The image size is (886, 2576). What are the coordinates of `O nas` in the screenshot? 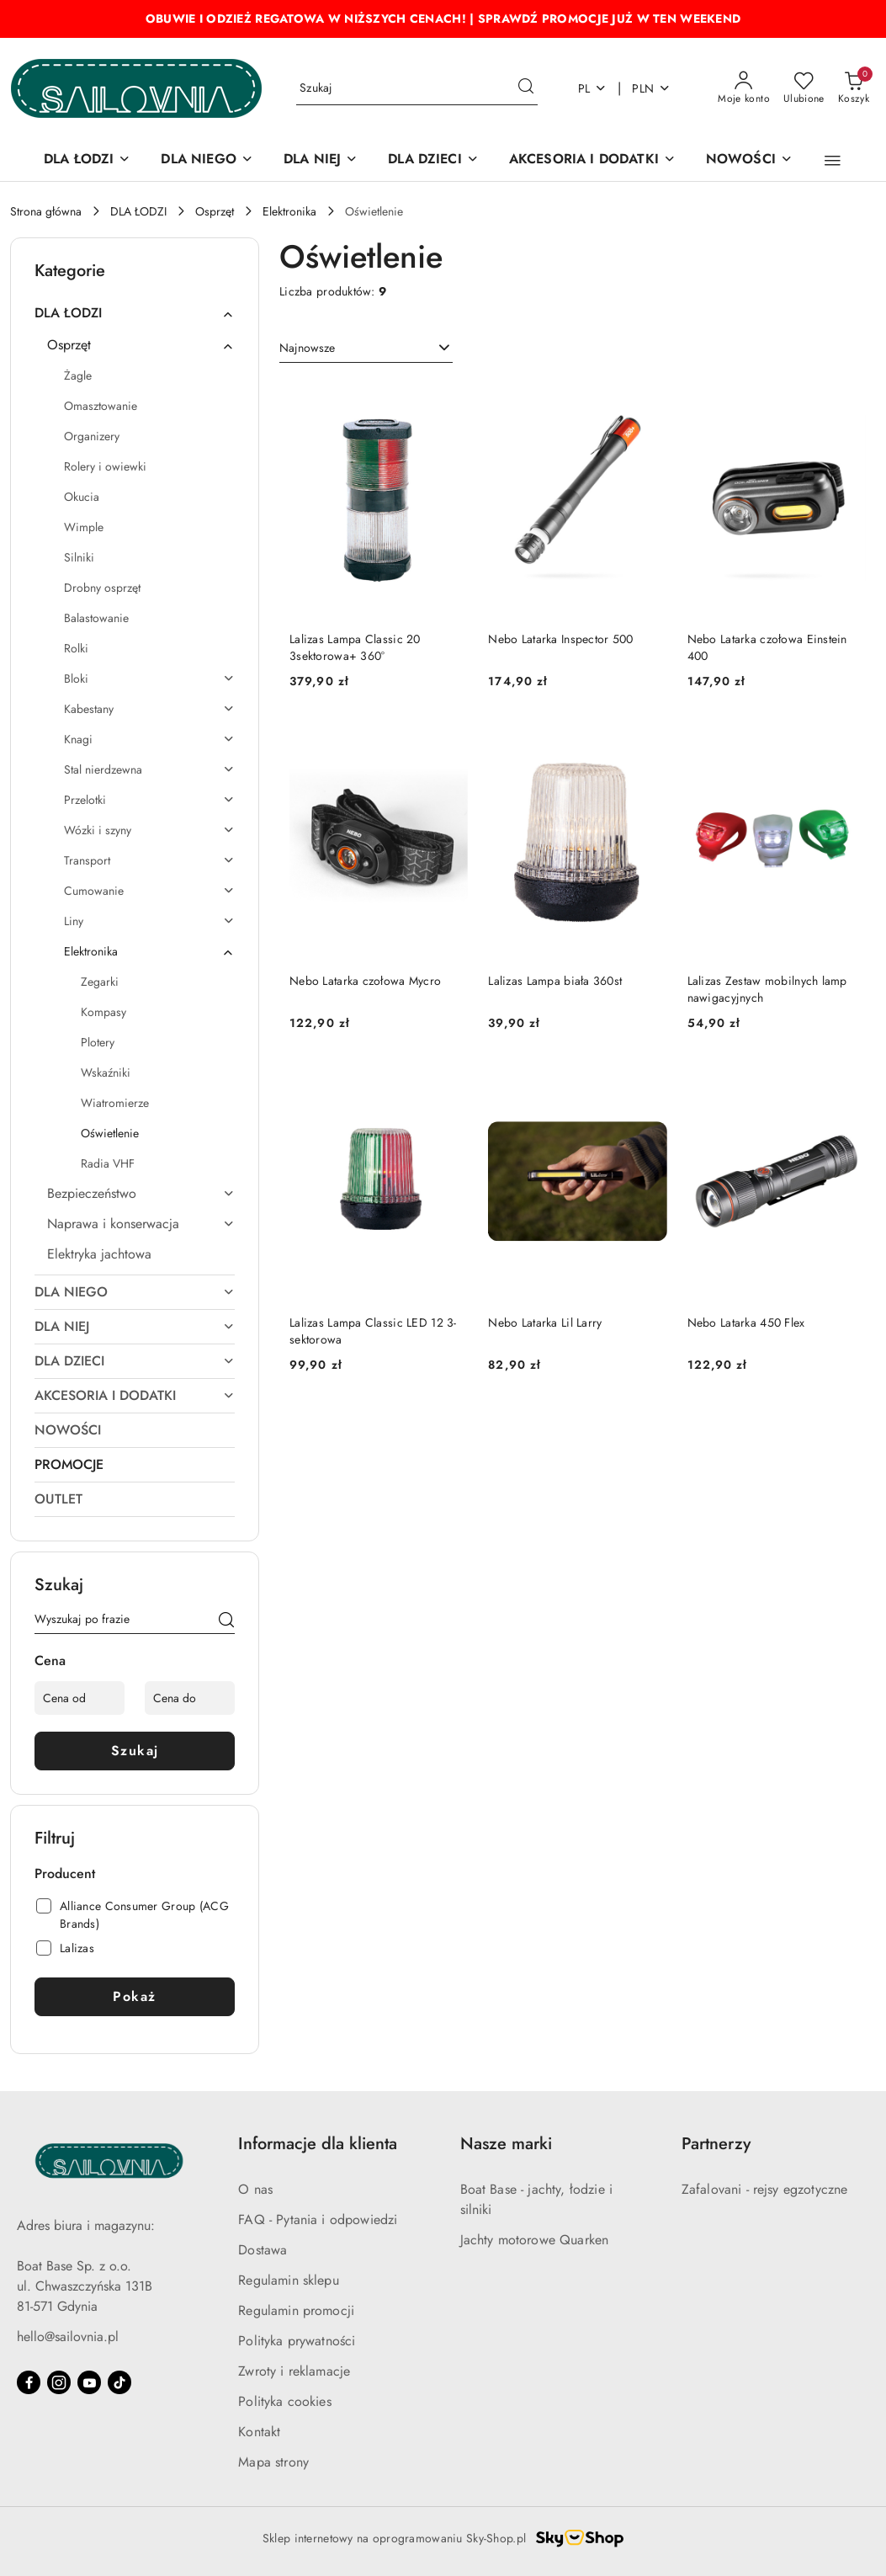 It's located at (255, 2189).